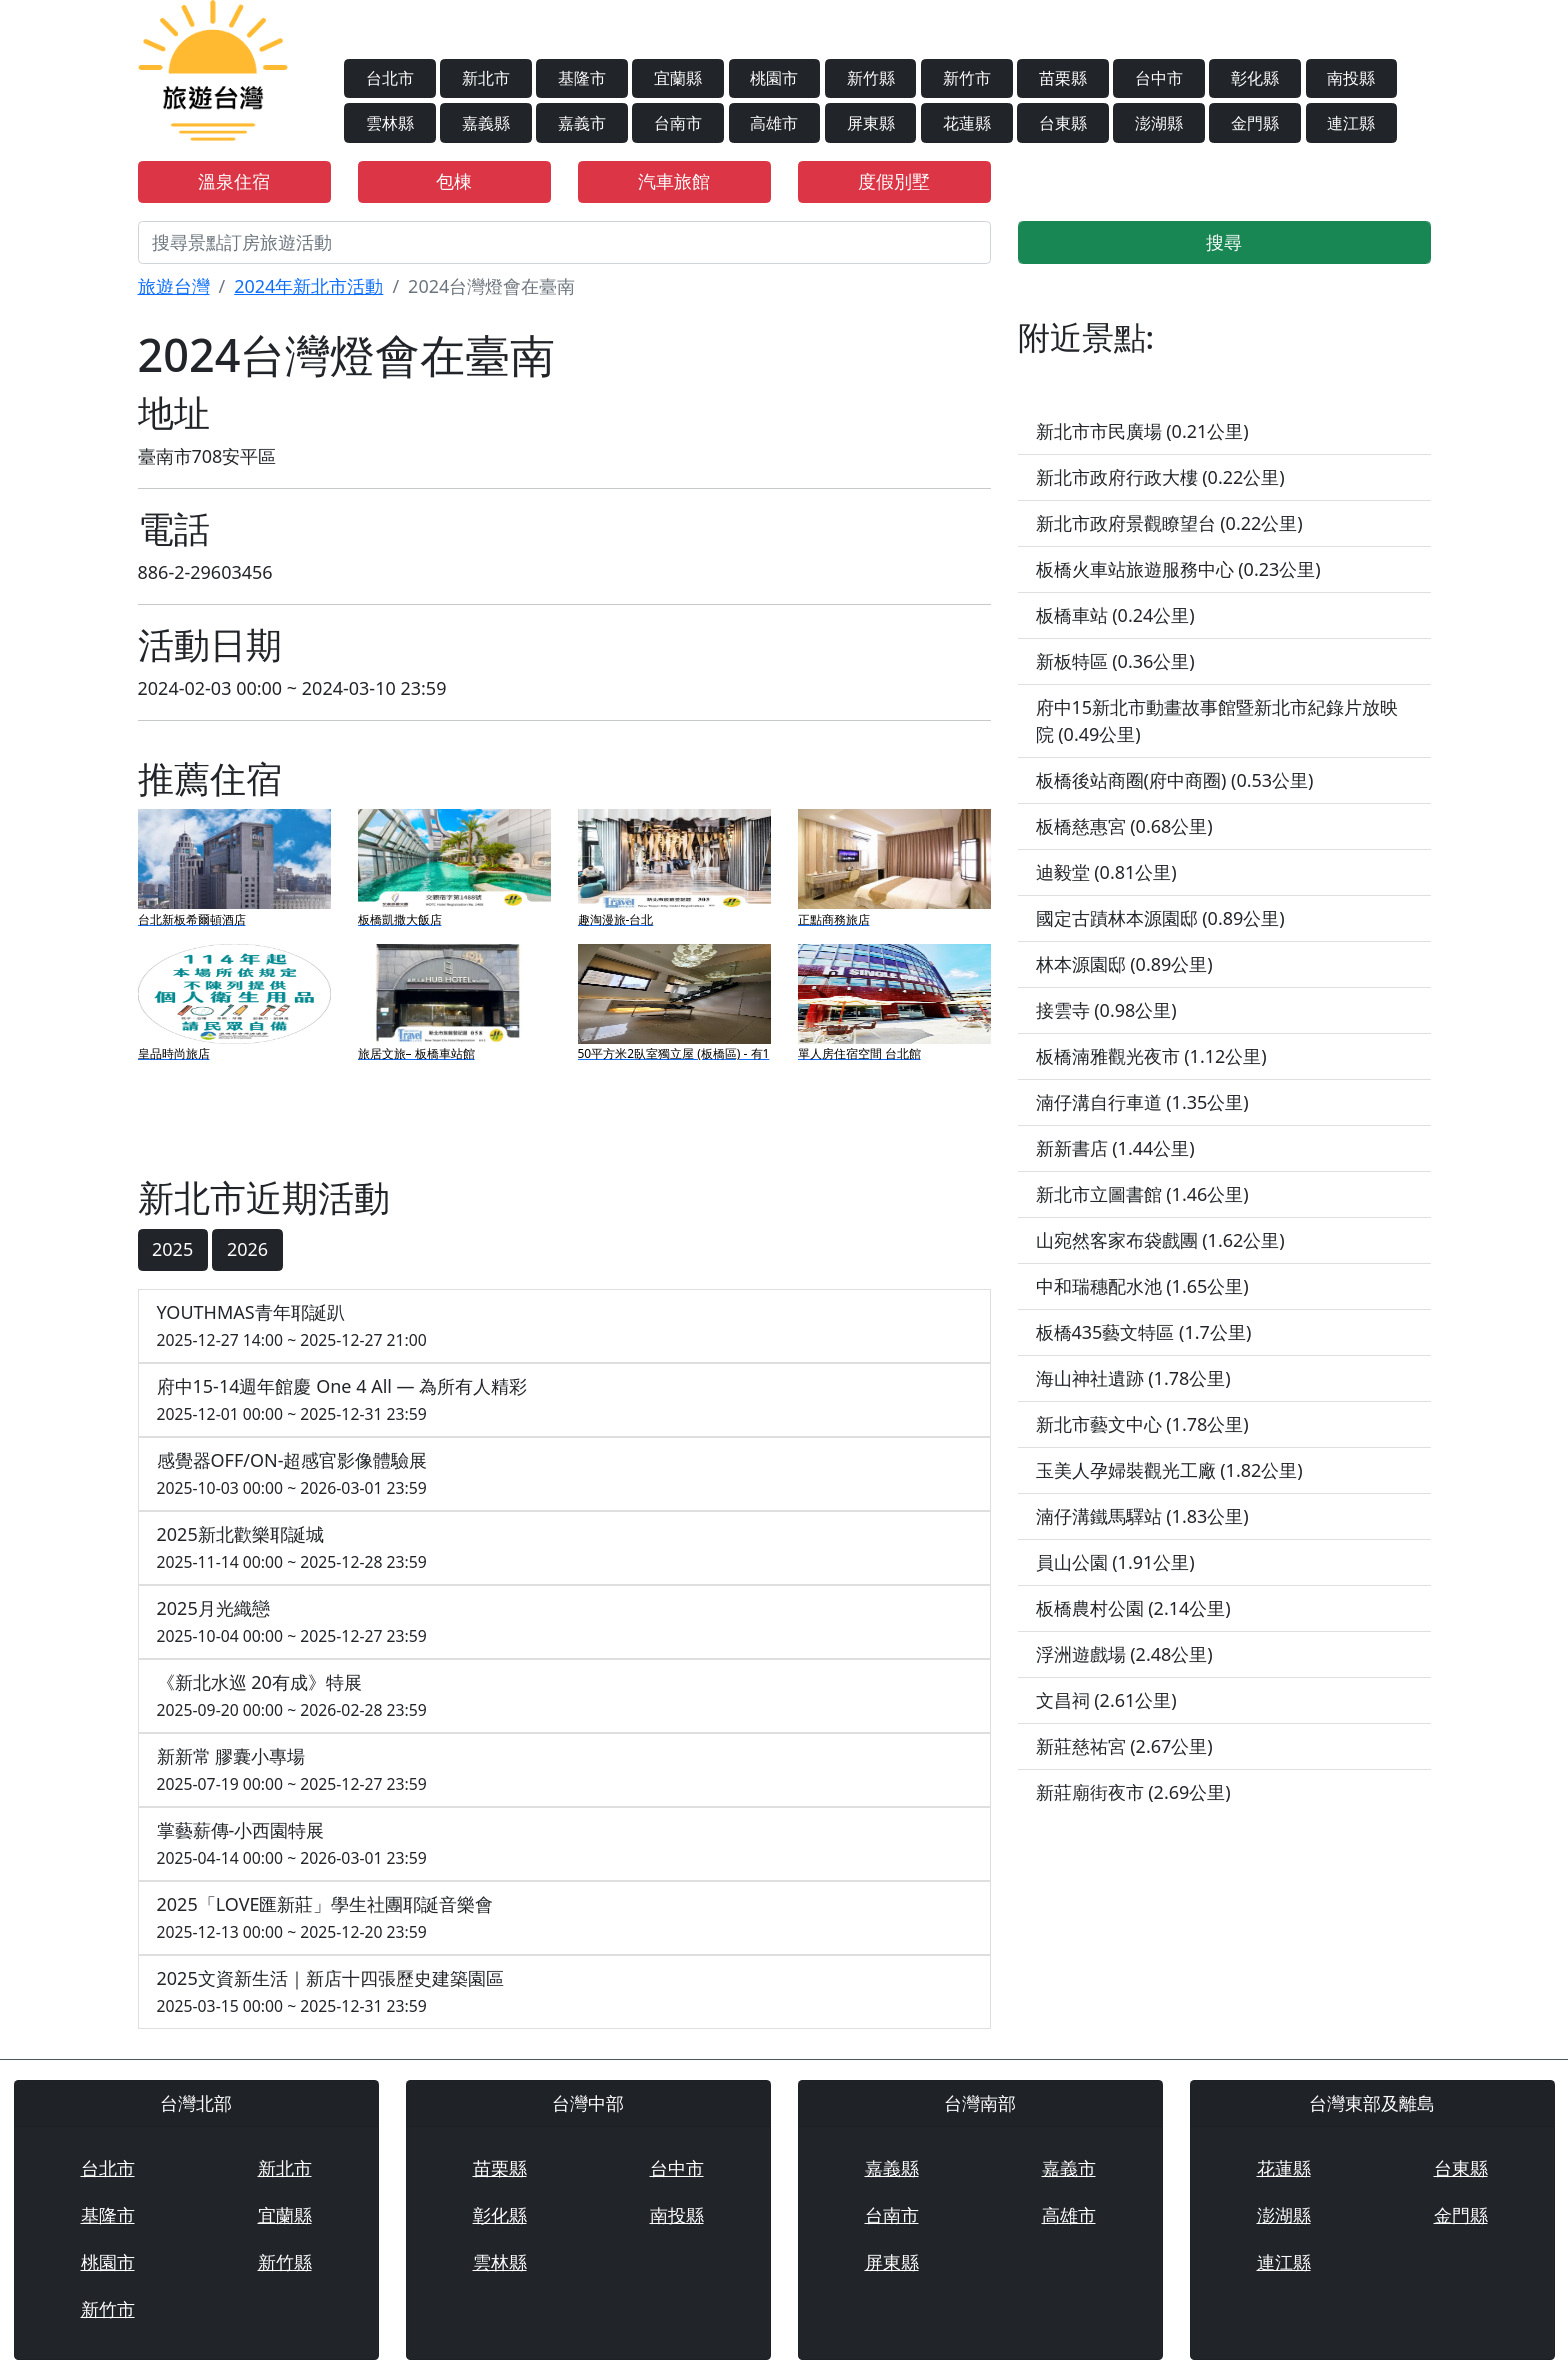  What do you see at coordinates (674, 181) in the screenshot?
I see `汽車旅館` at bounding box center [674, 181].